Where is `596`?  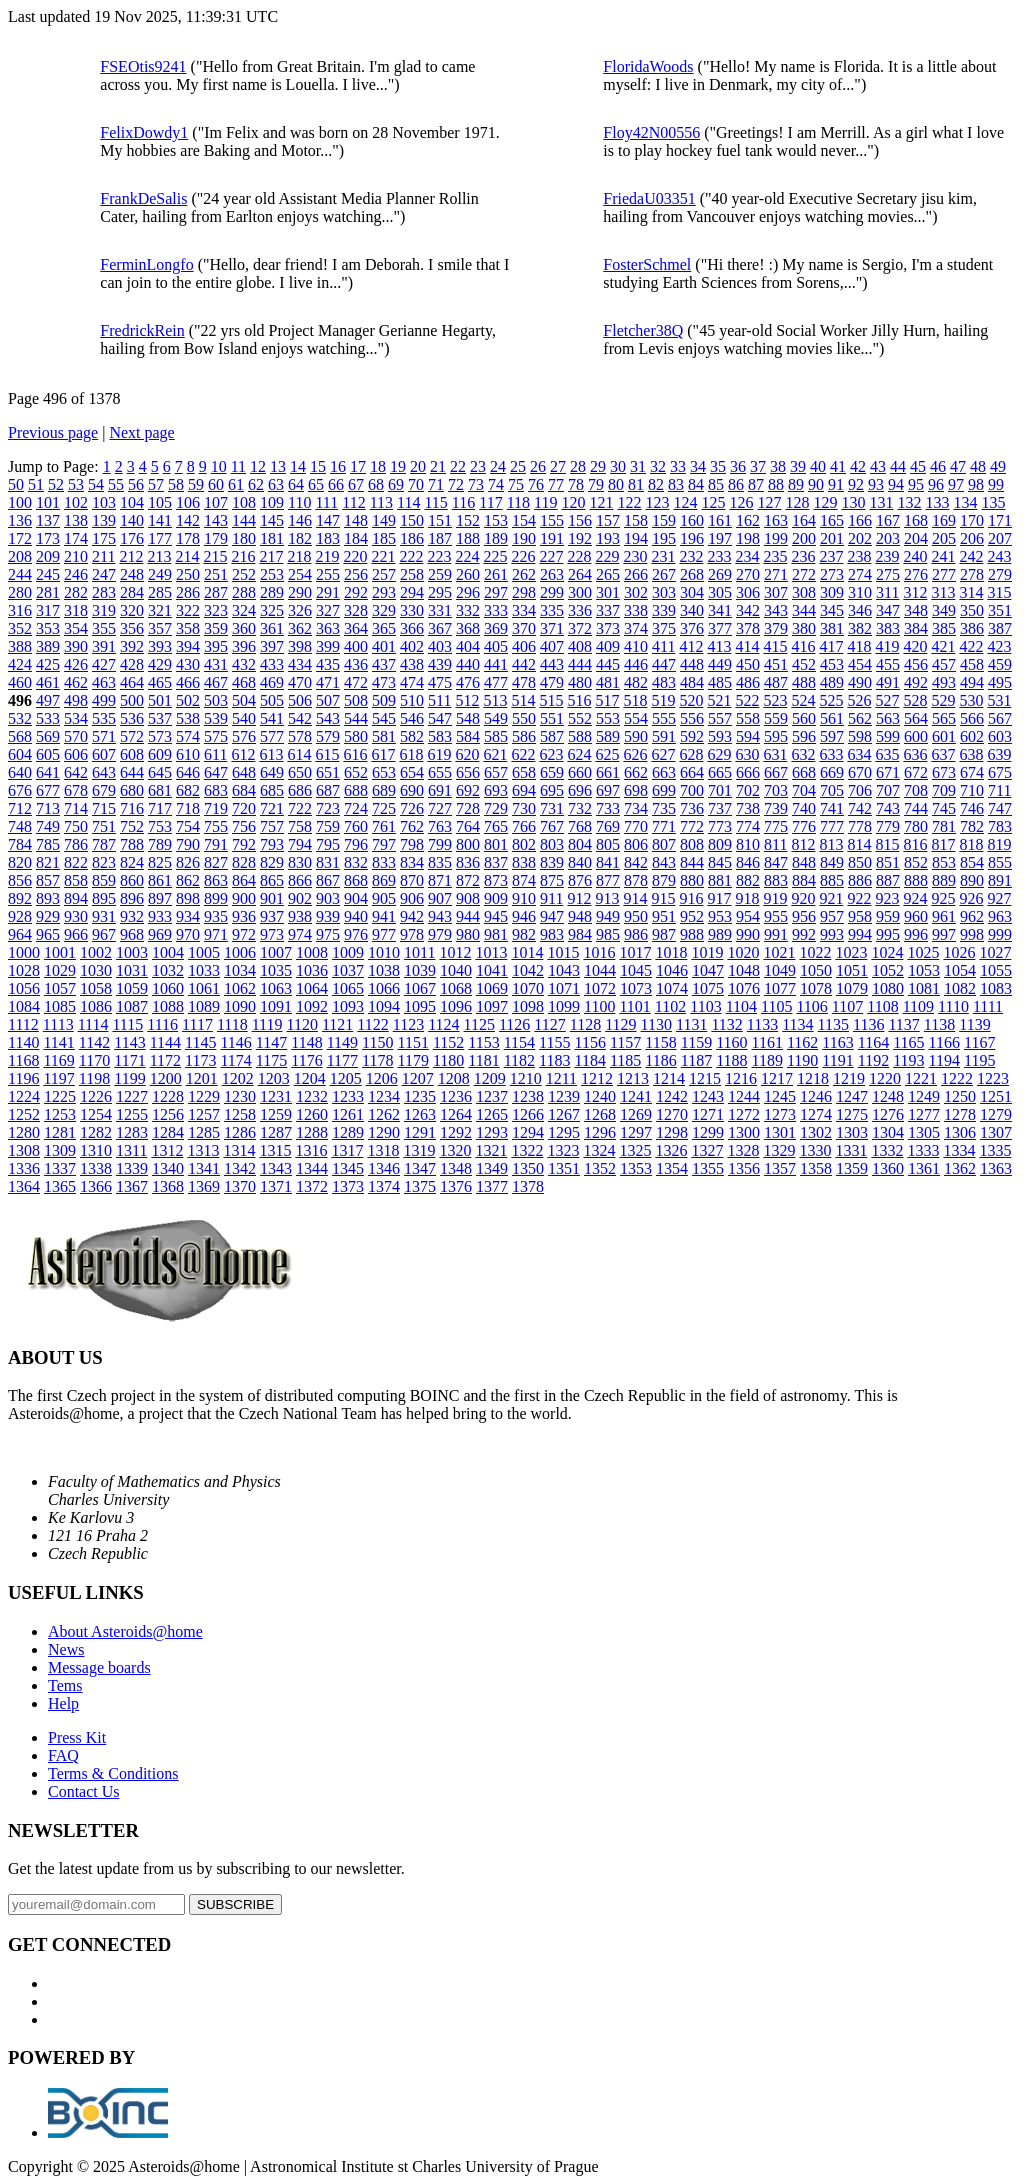
596 is located at coordinates (804, 736).